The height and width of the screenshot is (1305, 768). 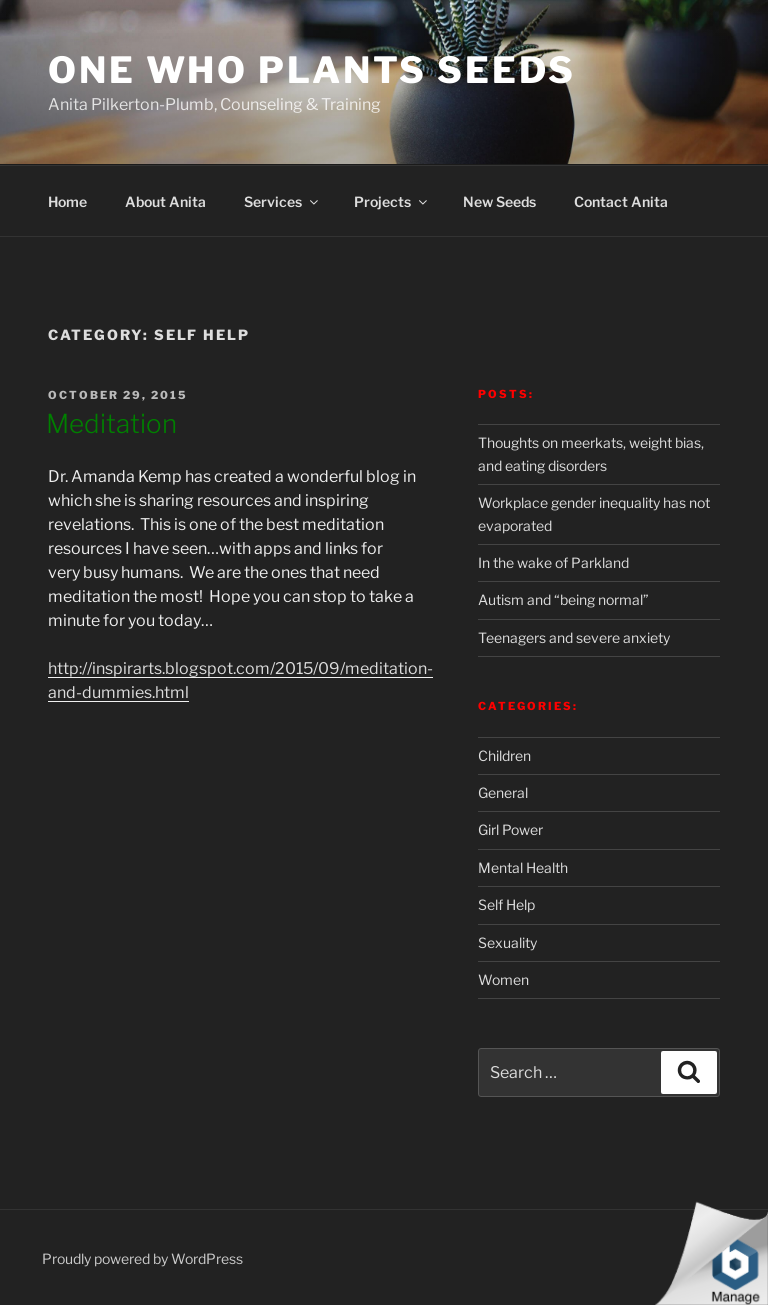 I want to click on Home, so click(x=67, y=201).